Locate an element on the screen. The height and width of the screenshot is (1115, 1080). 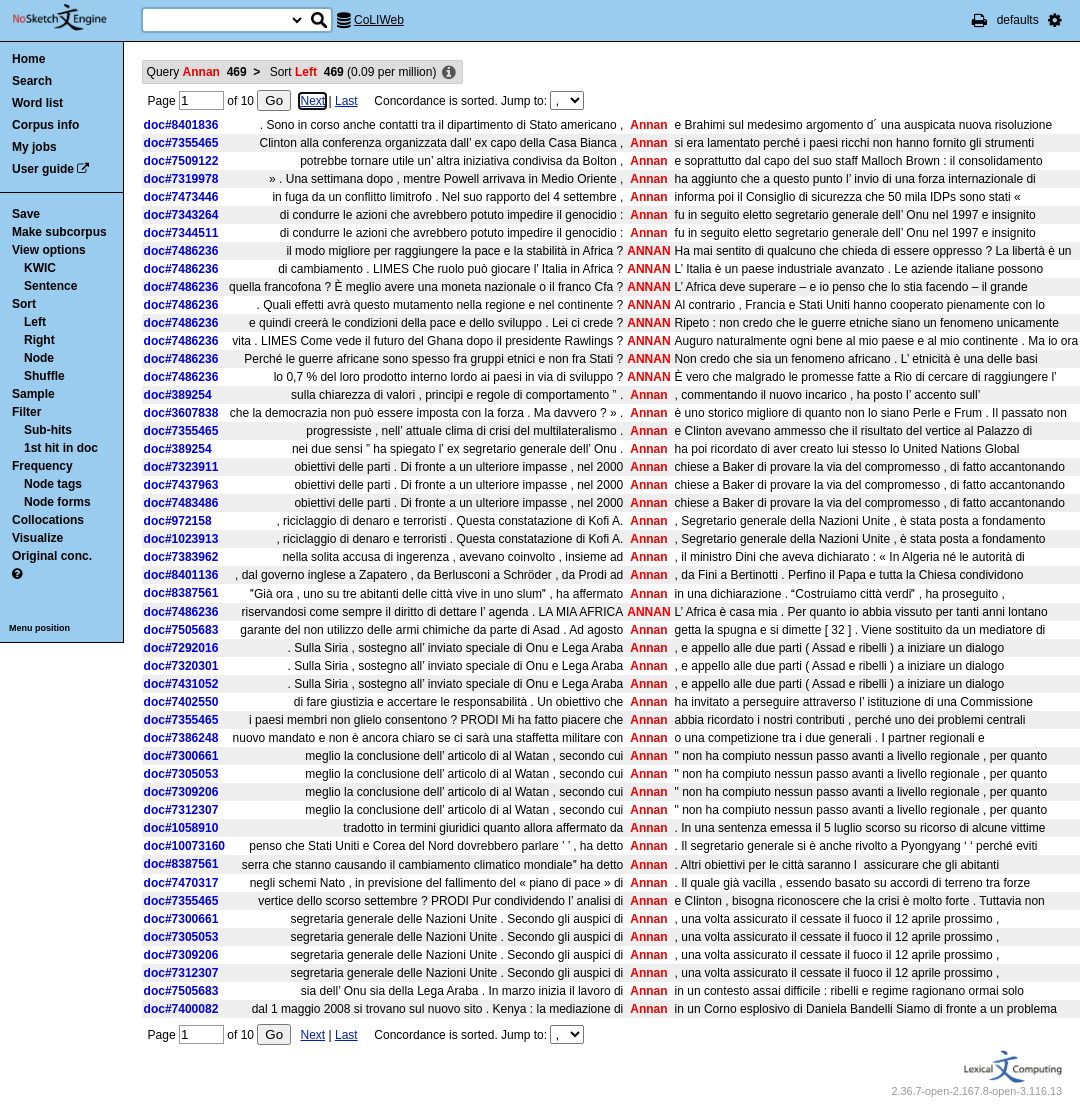
KWIC is located at coordinates (40, 268).